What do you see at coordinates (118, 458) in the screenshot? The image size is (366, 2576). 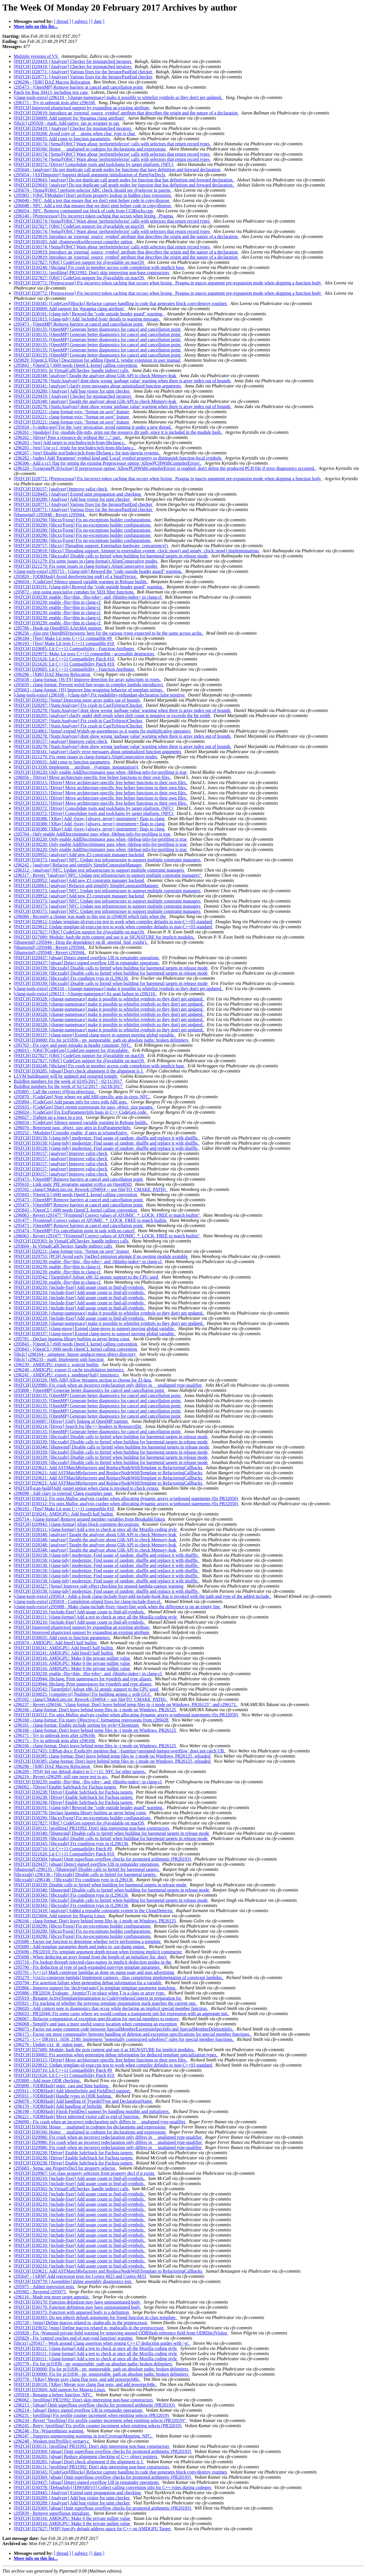 I see `r296282 - [index] Add 'Parameter' symbol kind and 'Local' symbol property to distinguish function-local symbols` at bounding box center [118, 458].